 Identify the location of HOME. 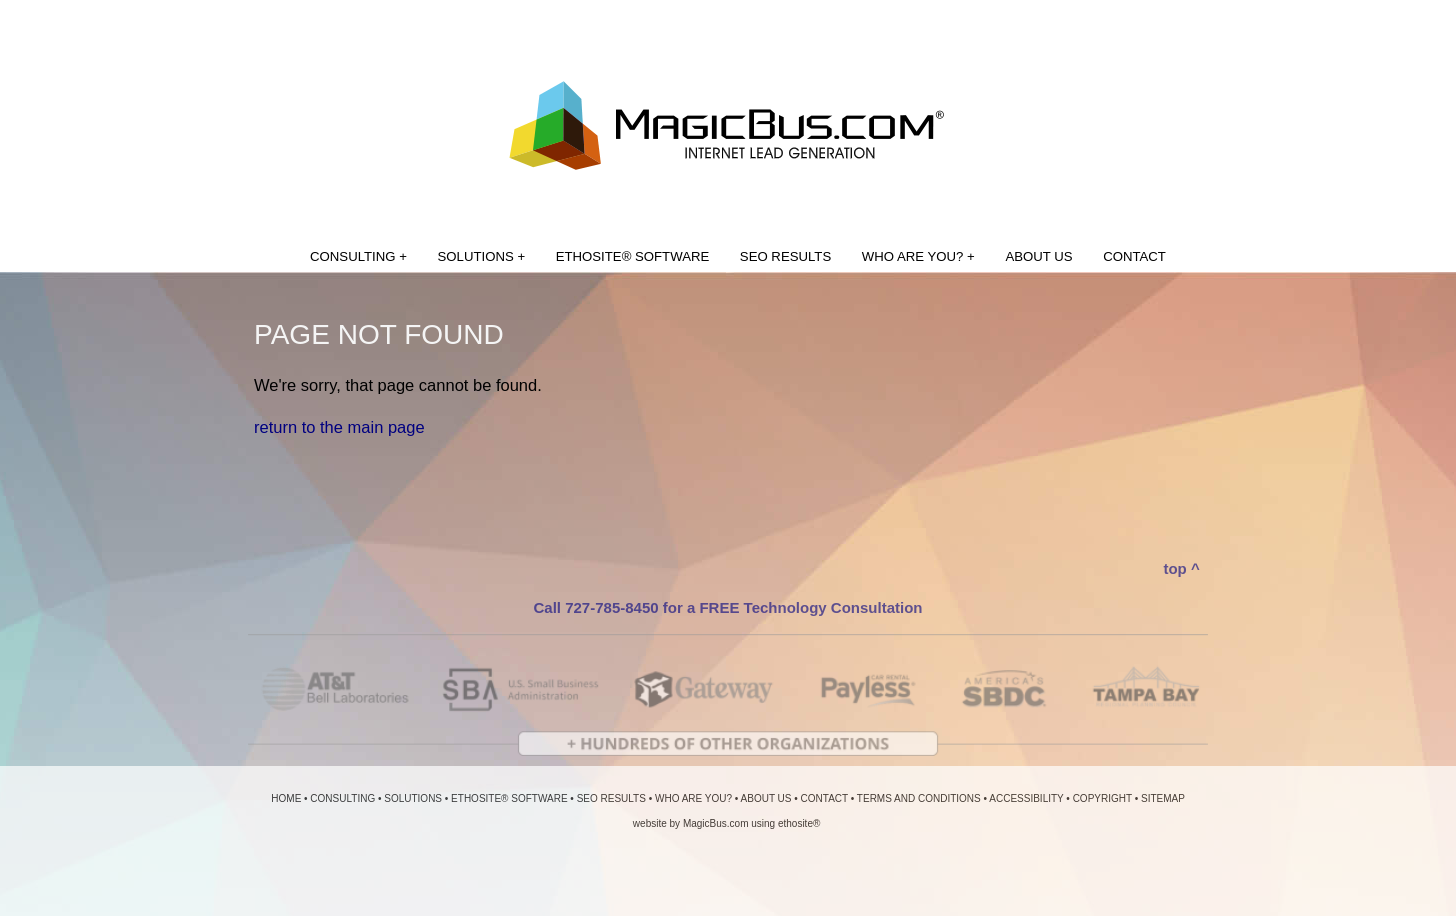
(286, 798).